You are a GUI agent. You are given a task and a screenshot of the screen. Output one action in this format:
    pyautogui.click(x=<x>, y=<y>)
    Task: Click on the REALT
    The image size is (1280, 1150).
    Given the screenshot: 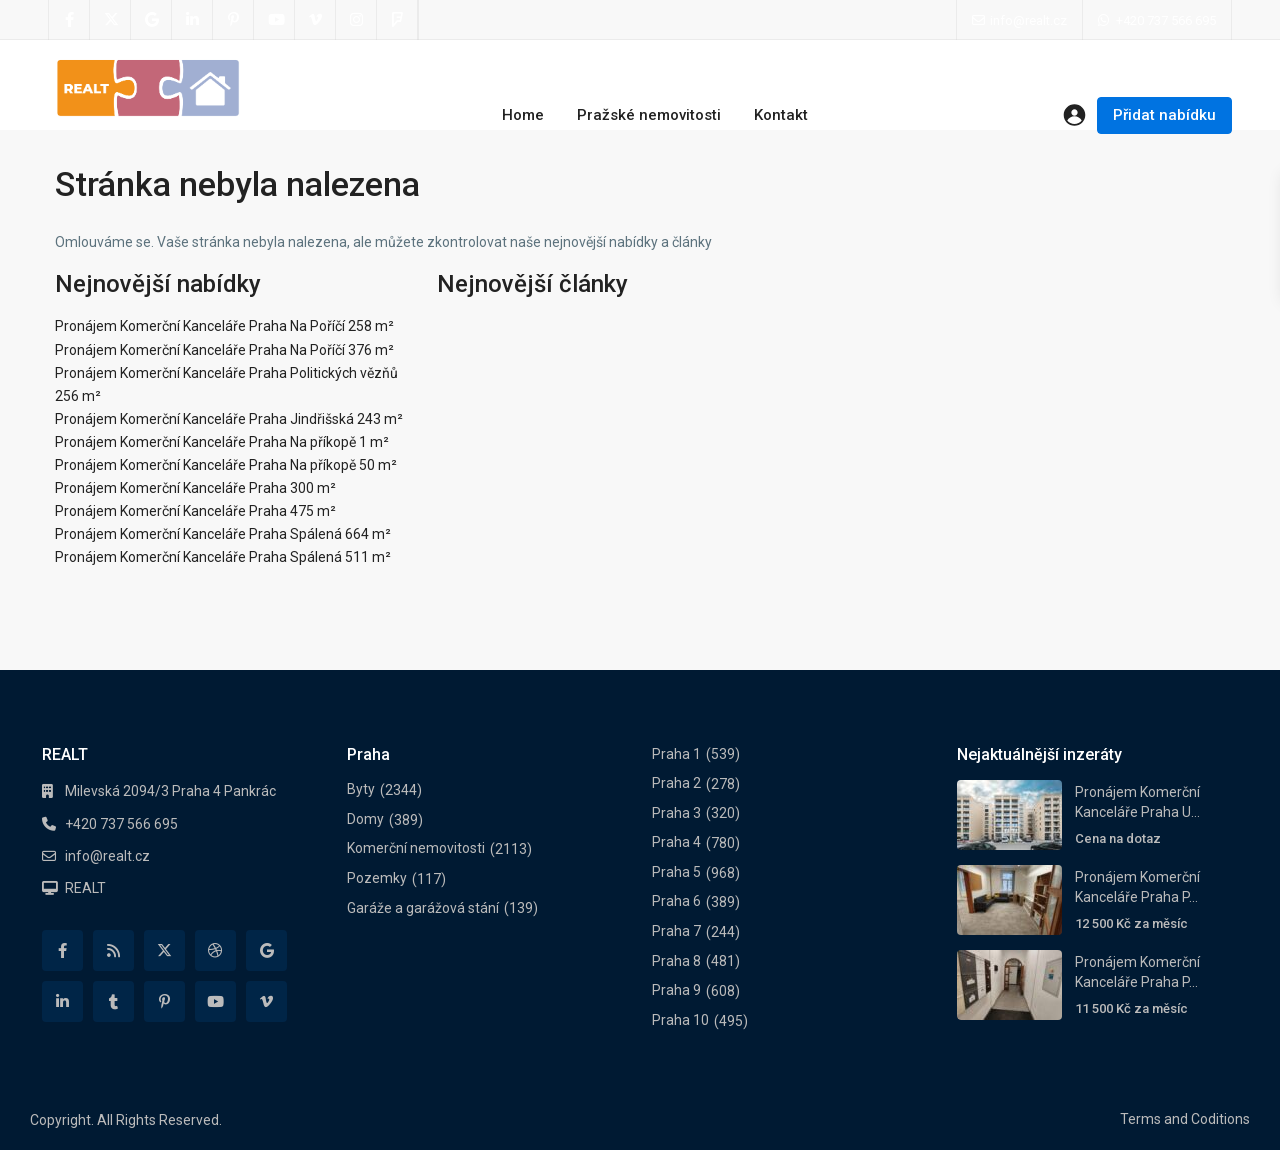 What is the action you would take?
    pyautogui.click(x=85, y=888)
    